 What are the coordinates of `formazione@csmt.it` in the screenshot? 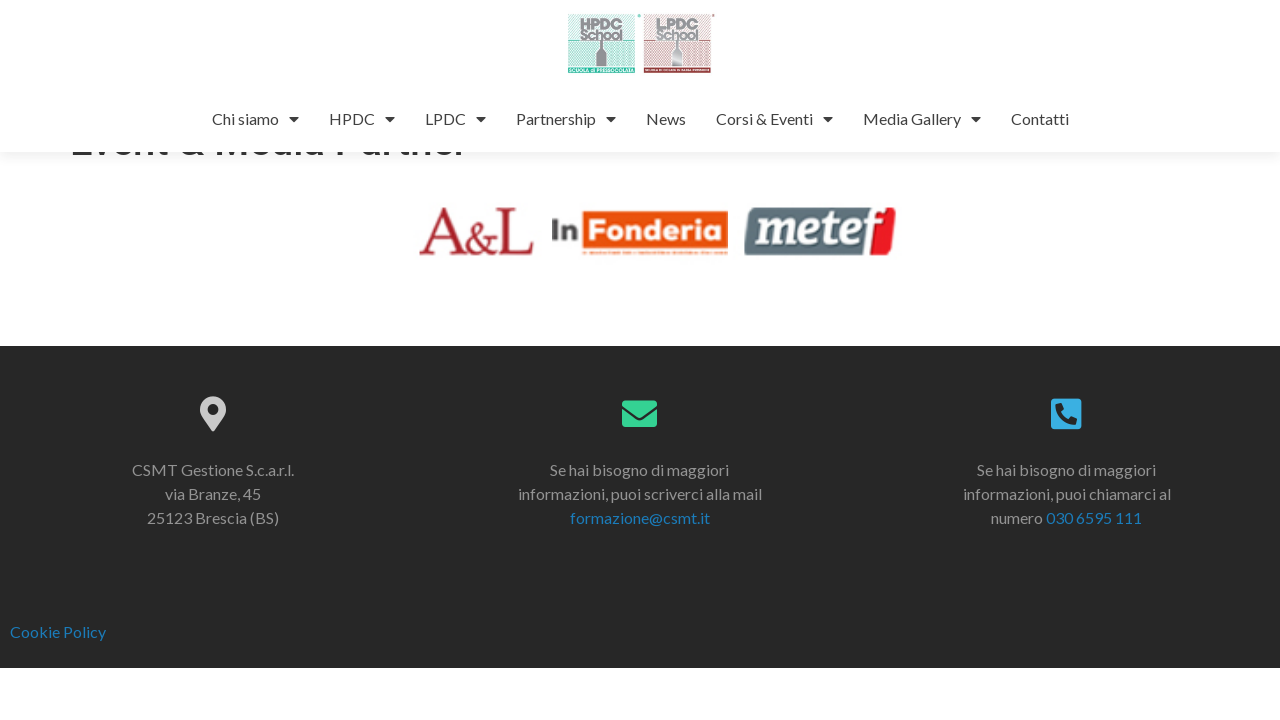 It's located at (640, 559).